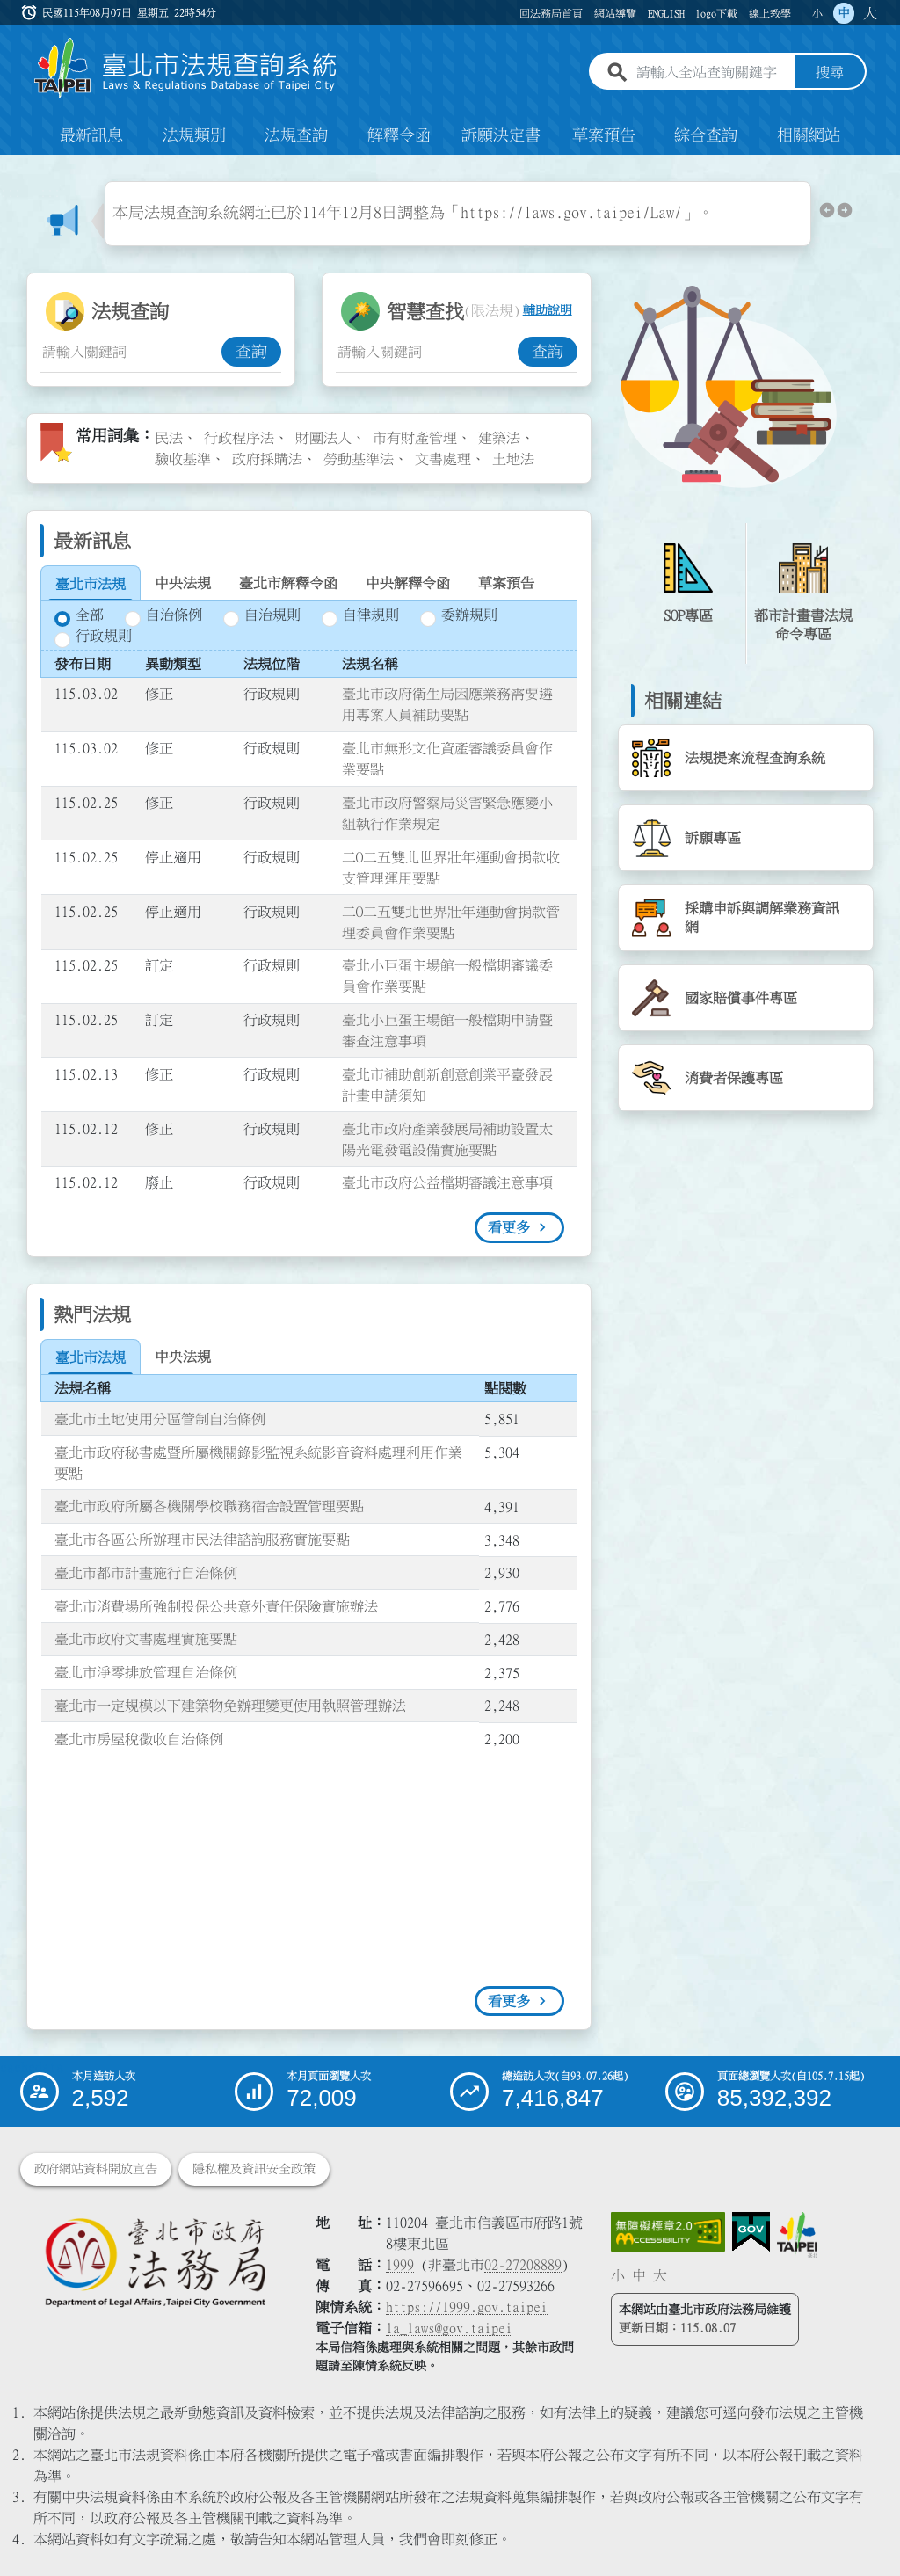  Describe the element at coordinates (615, 13) in the screenshot. I see `網站導覽` at that location.